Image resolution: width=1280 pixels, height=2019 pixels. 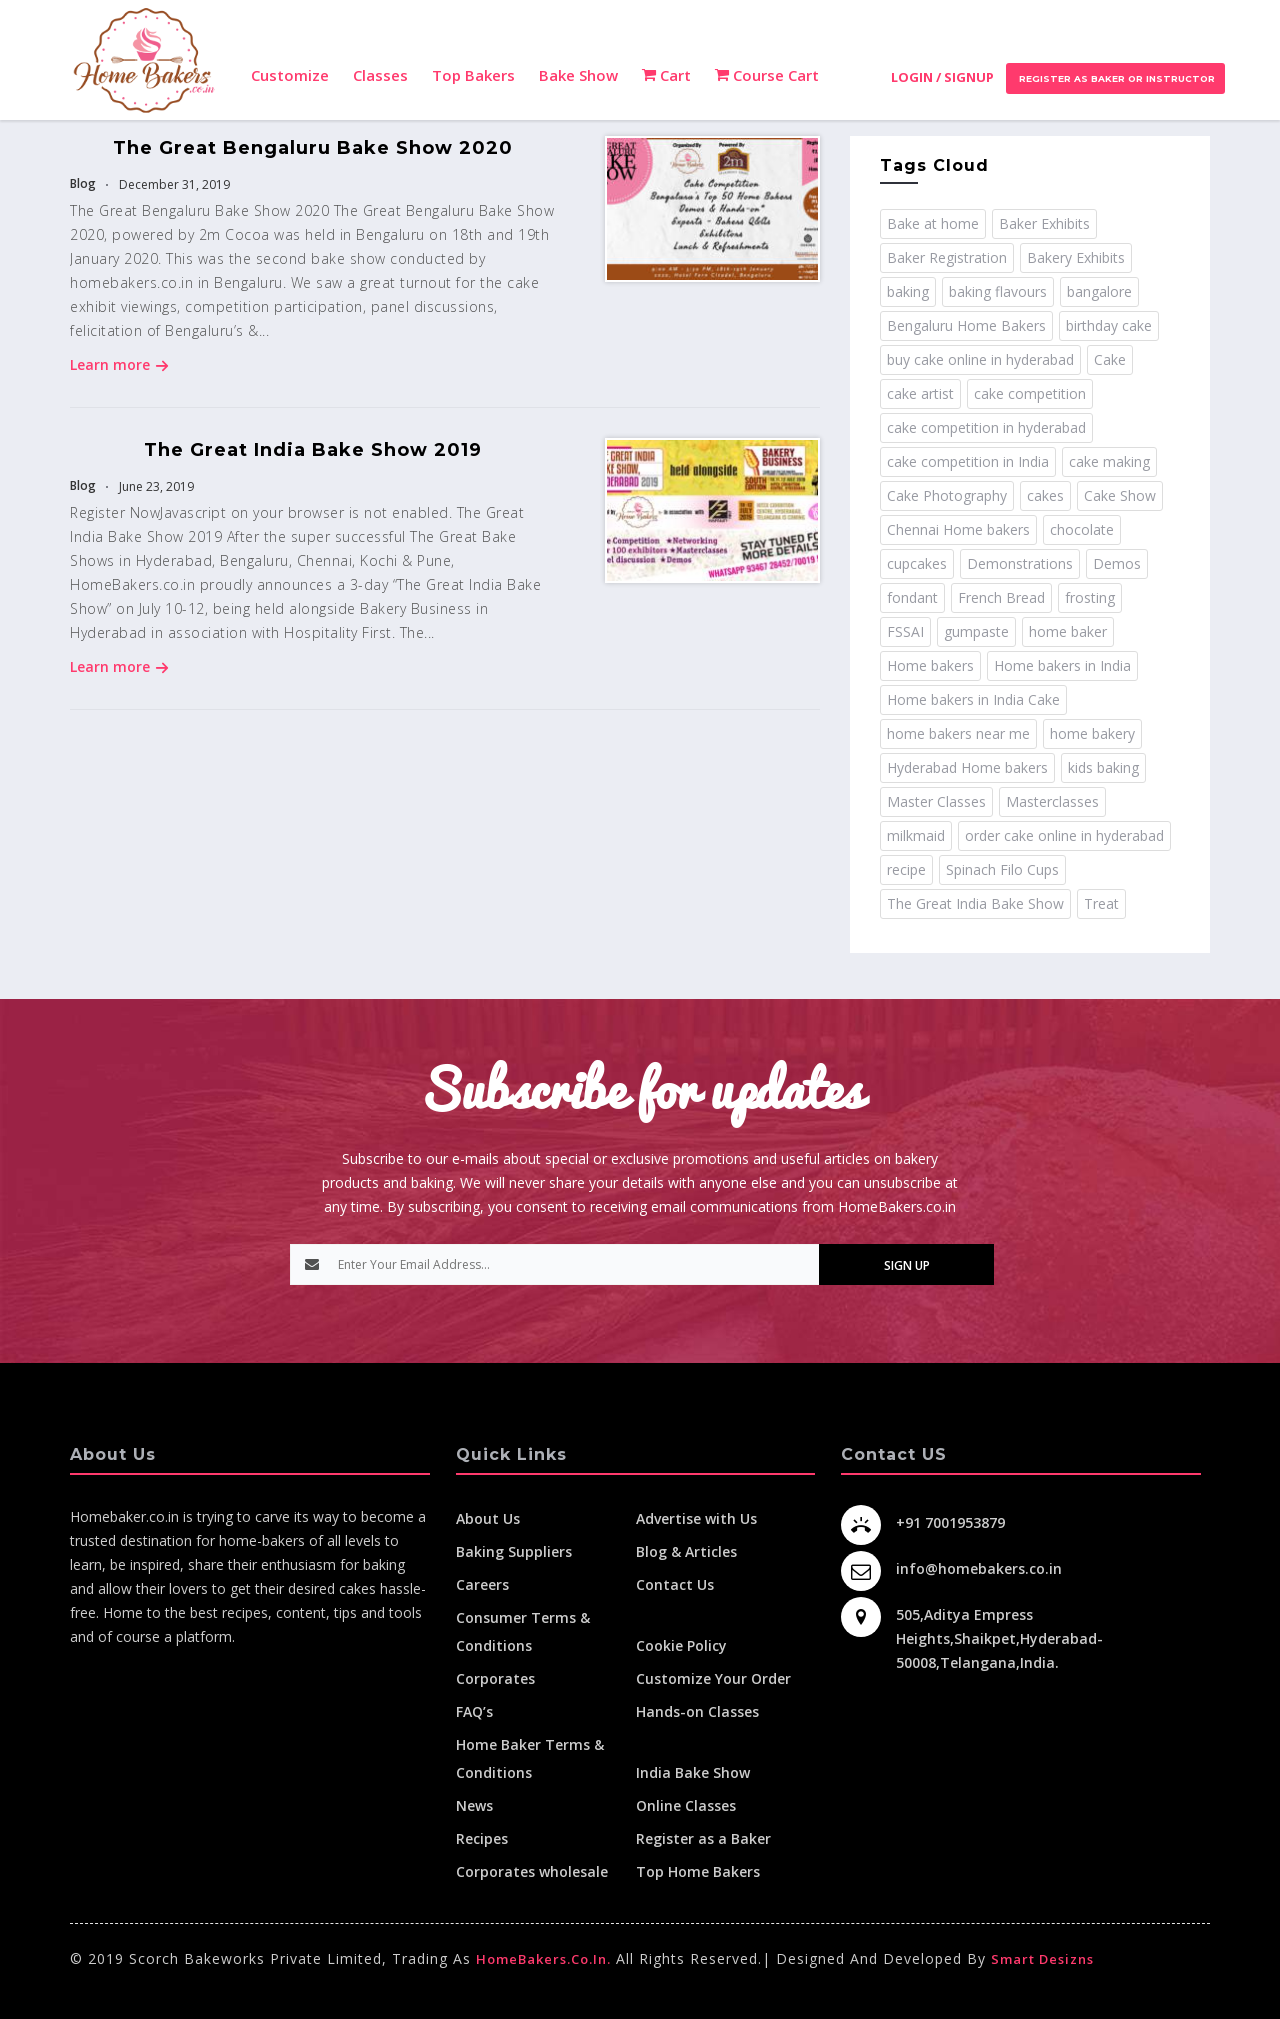 I want to click on Demos [Demos (3 items)], so click(x=1117, y=563).